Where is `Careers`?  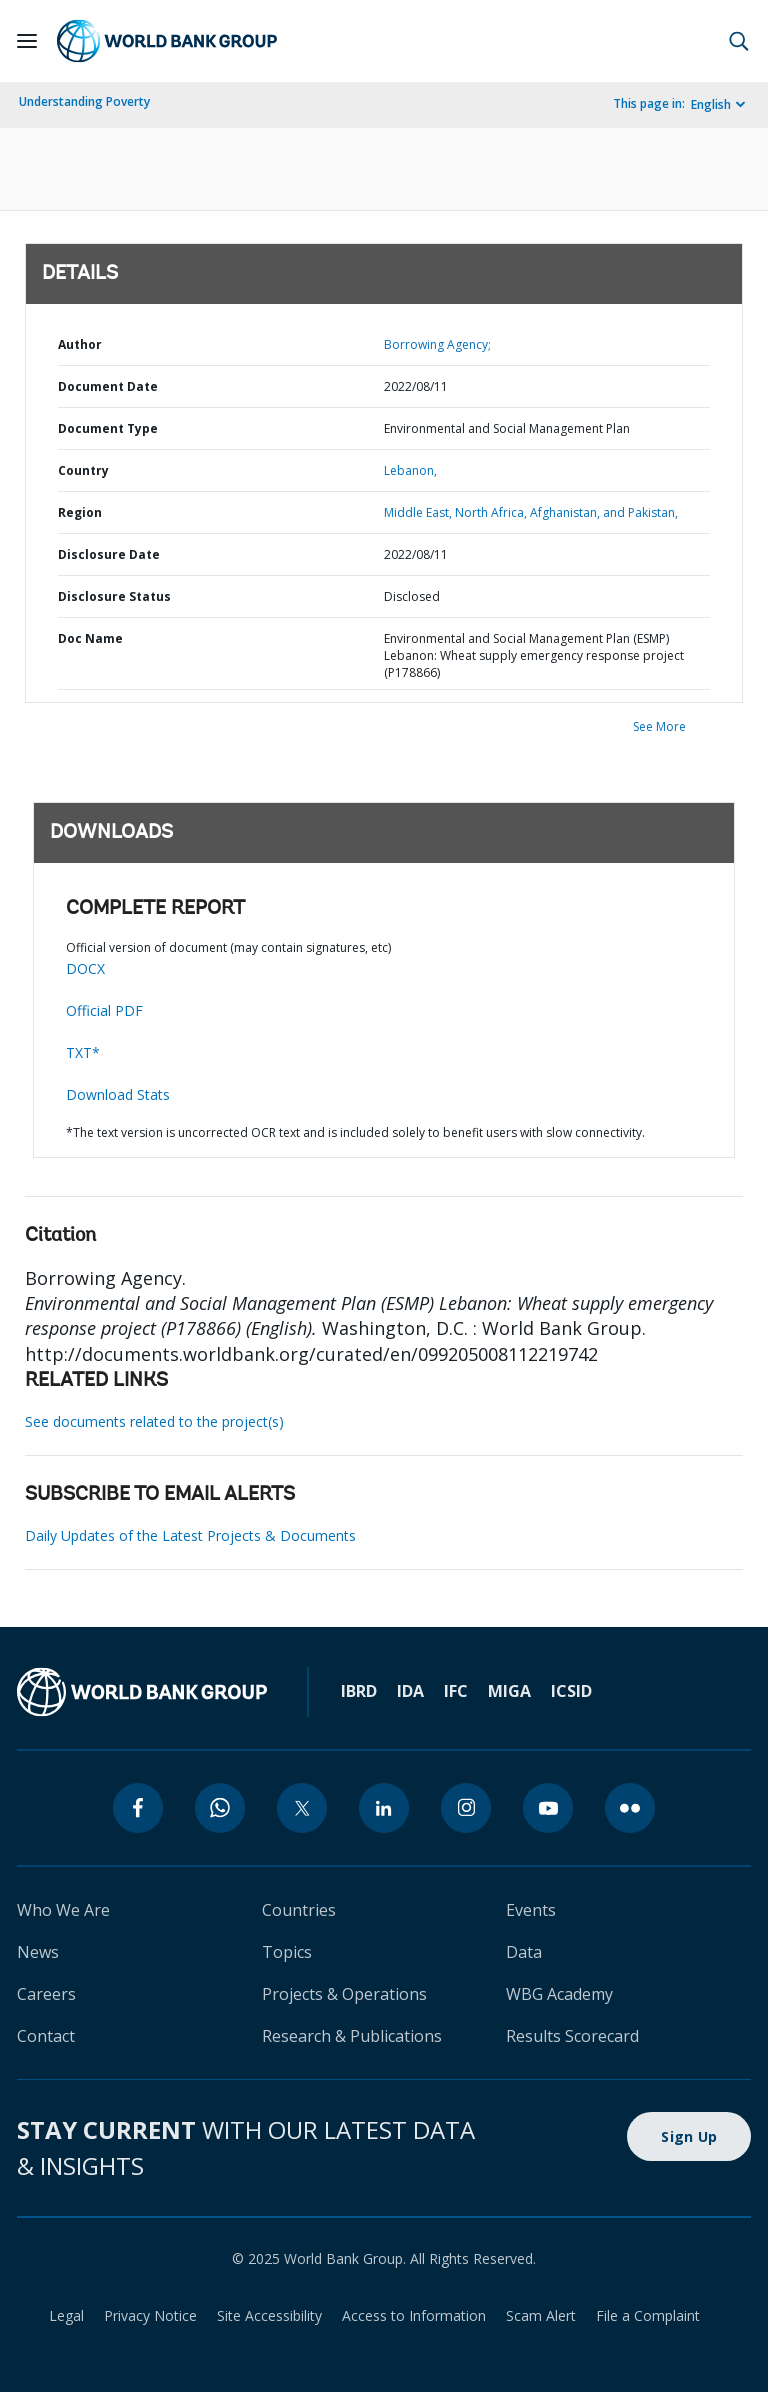
Careers is located at coordinates (46, 1994).